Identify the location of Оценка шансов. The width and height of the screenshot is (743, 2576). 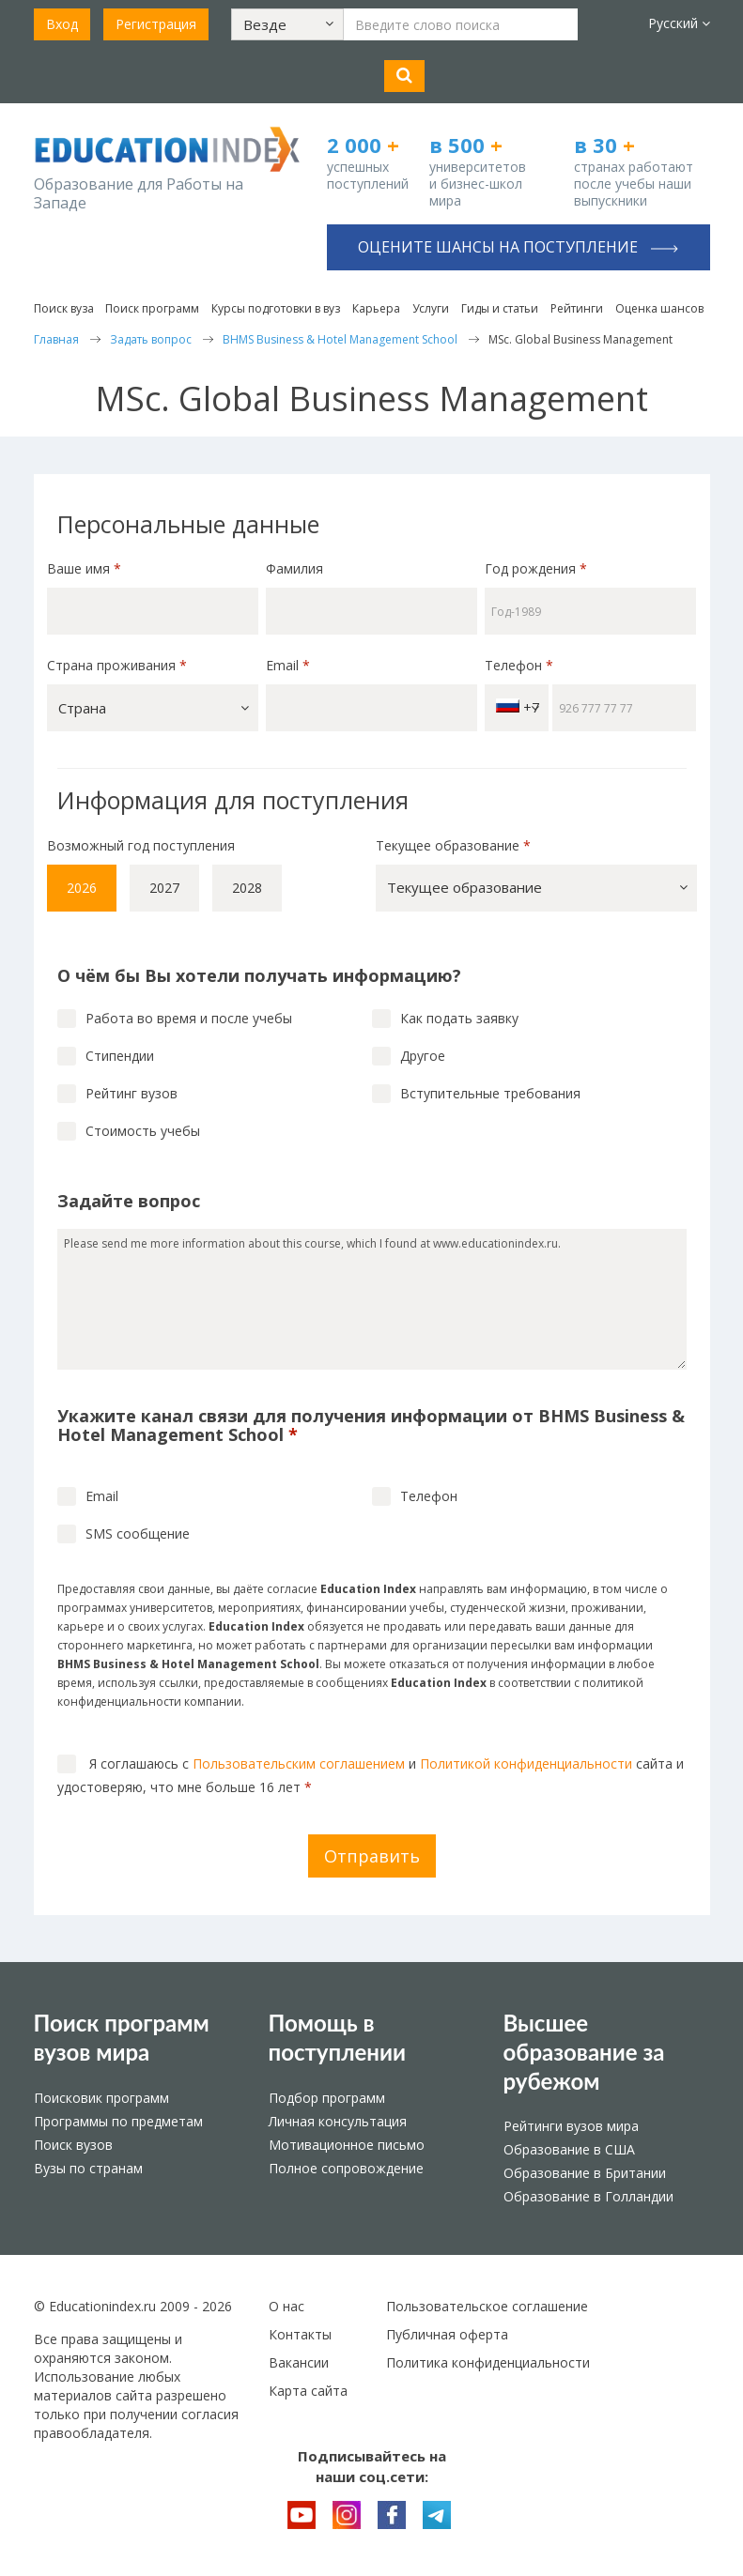
(659, 308).